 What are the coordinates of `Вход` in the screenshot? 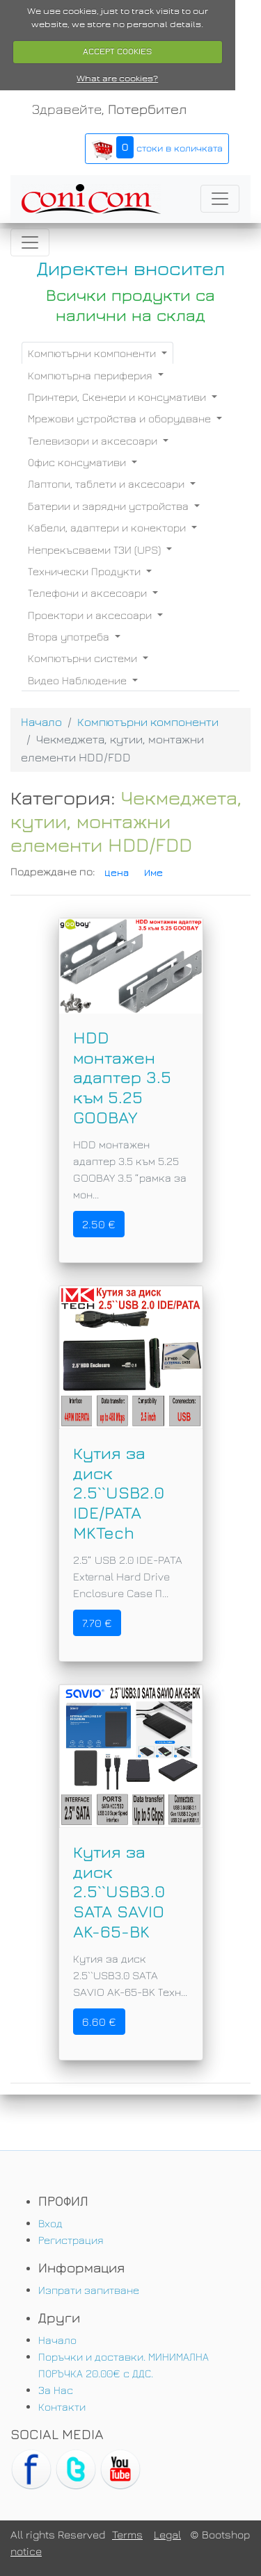 It's located at (50, 2223).